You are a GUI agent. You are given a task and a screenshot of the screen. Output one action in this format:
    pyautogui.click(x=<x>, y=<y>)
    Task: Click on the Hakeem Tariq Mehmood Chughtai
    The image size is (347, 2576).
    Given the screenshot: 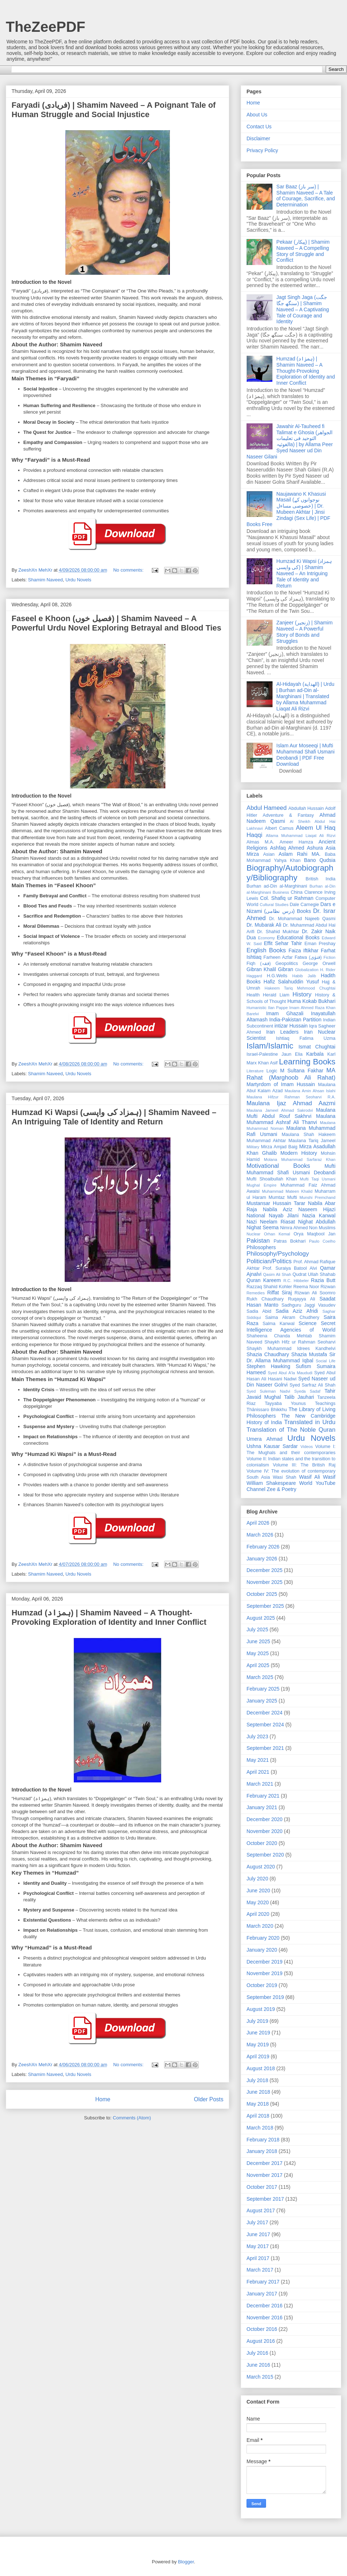 What is the action you would take?
    pyautogui.click(x=300, y=988)
    